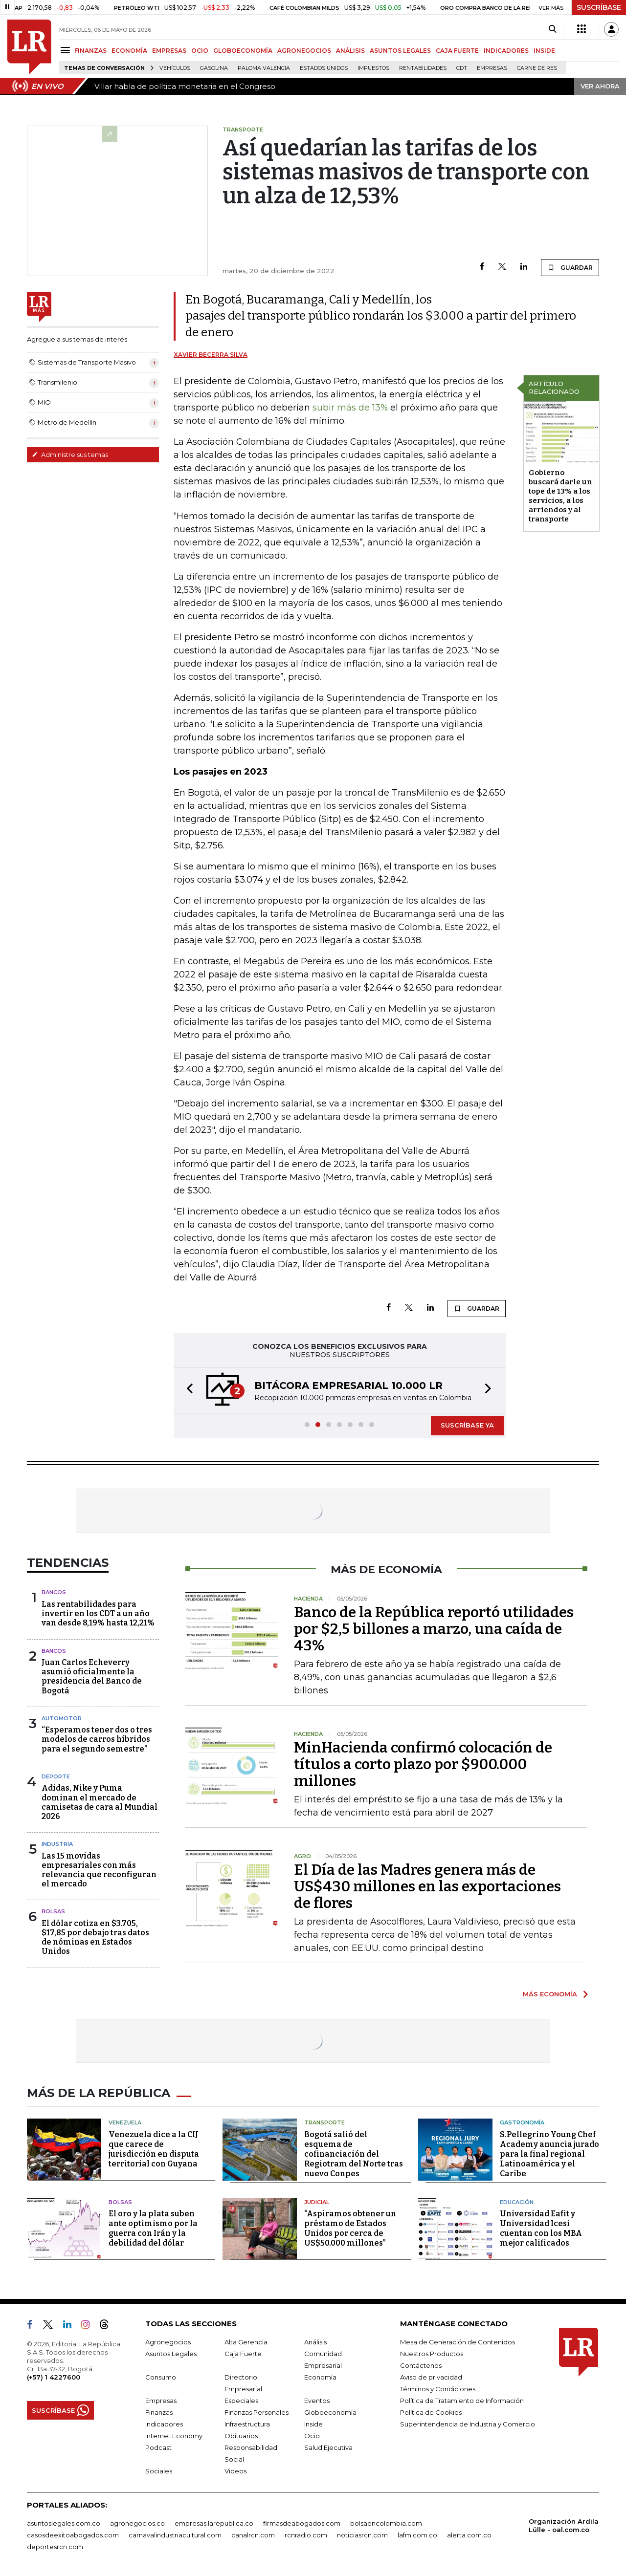  Describe the element at coordinates (467, 2424) in the screenshot. I see `Superintendencia de Industria y Comercio` at that location.